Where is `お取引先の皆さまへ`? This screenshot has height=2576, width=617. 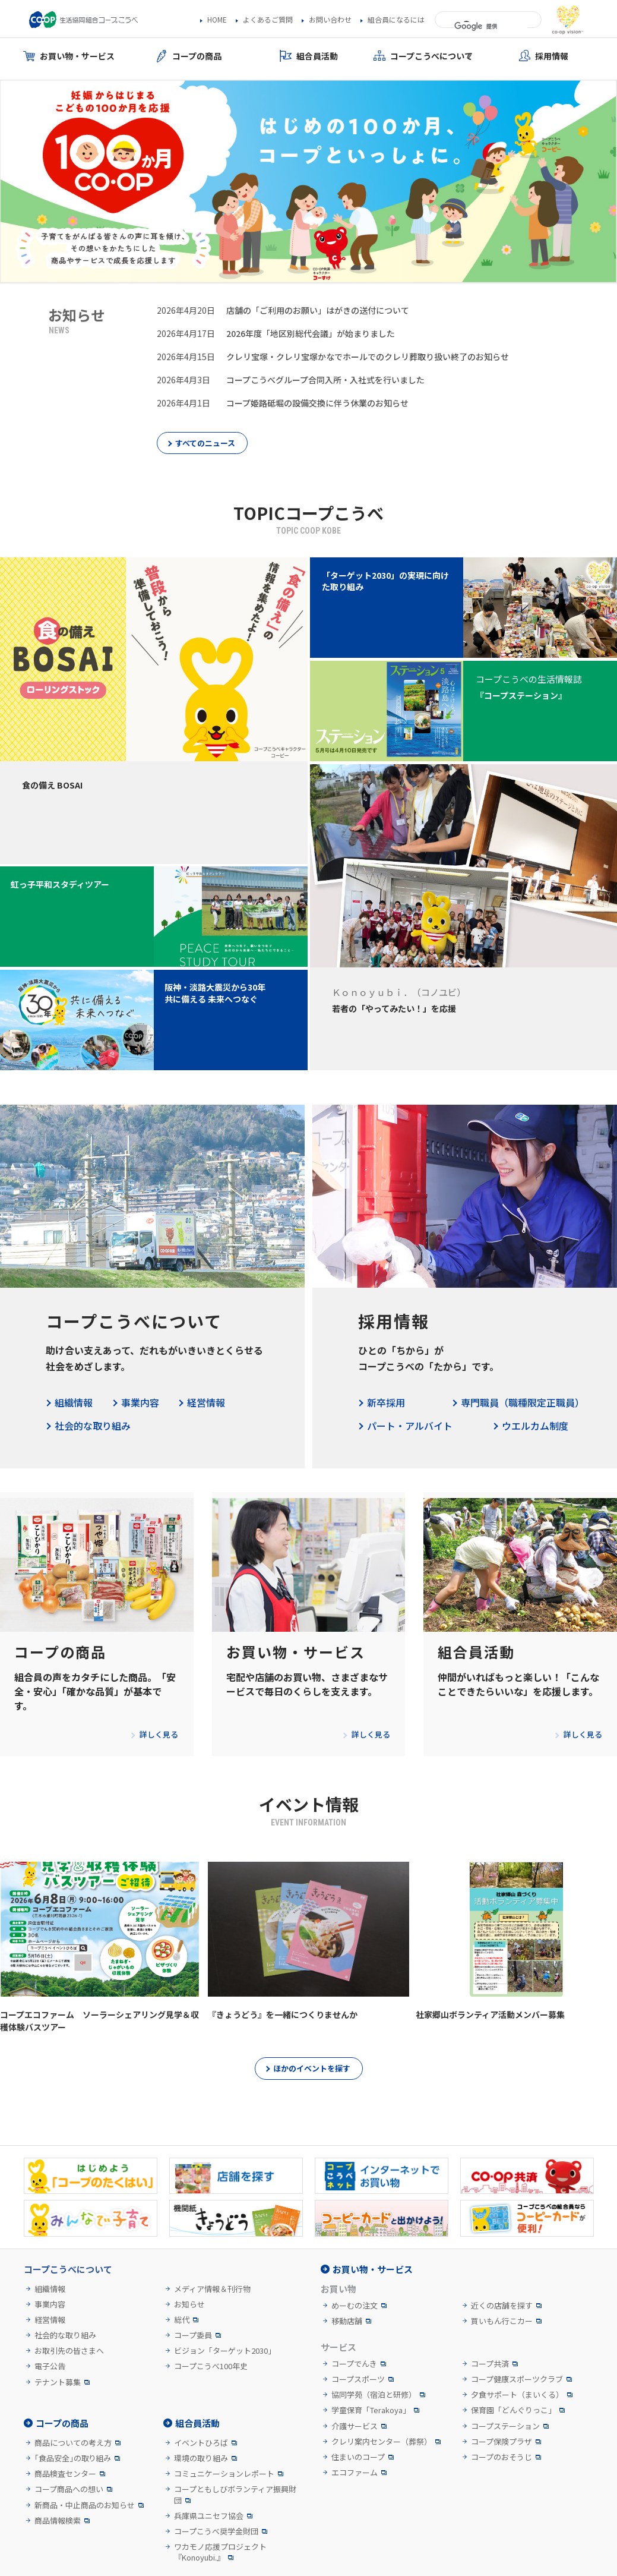 お取引先の皆さまへ is located at coordinates (69, 2350).